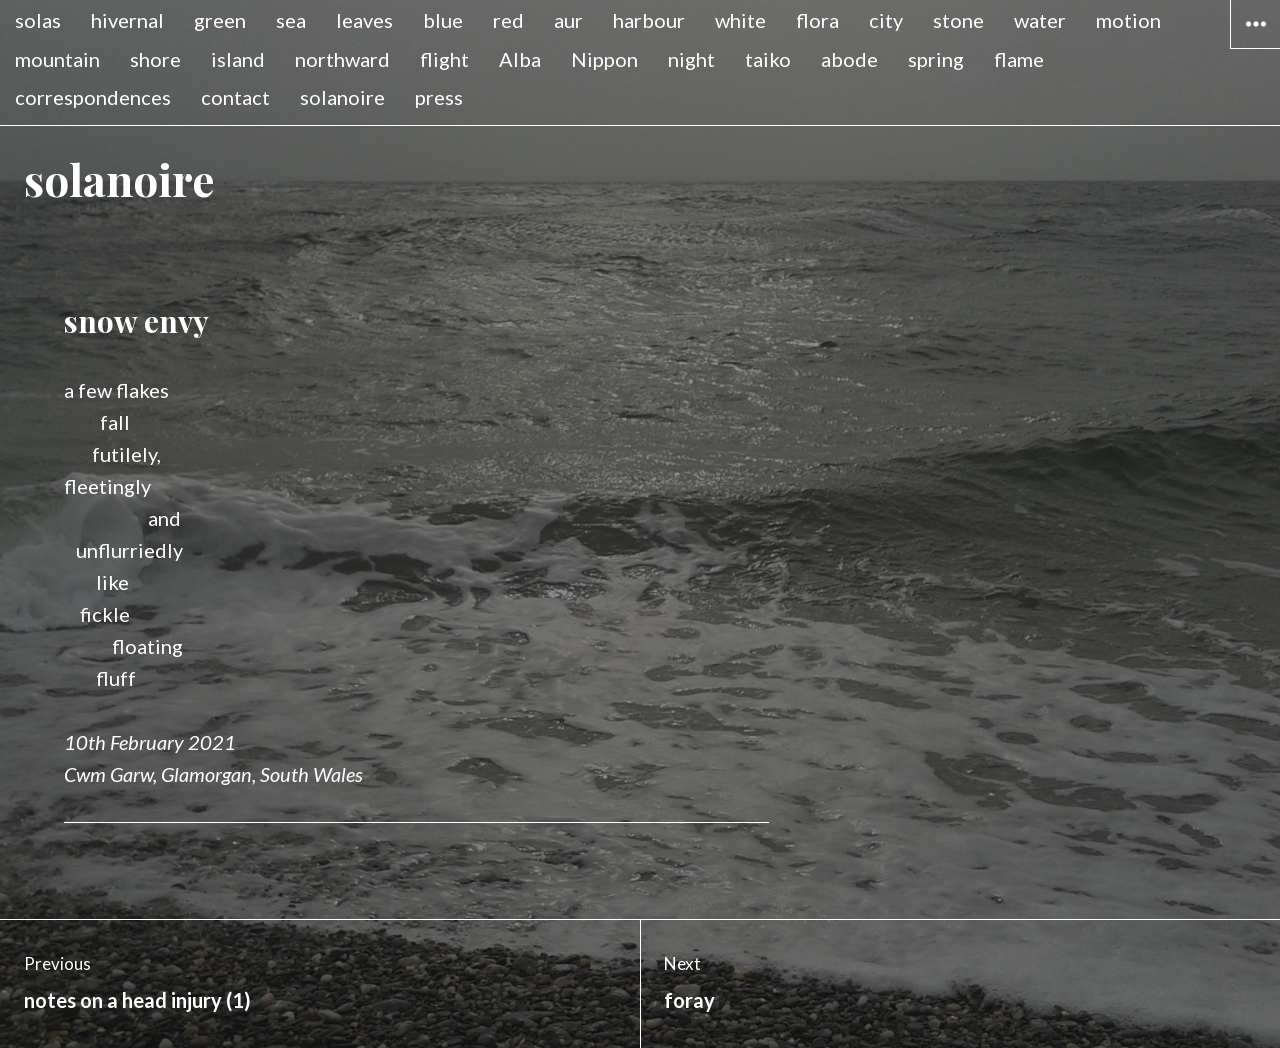  I want to click on abode, so click(849, 59).